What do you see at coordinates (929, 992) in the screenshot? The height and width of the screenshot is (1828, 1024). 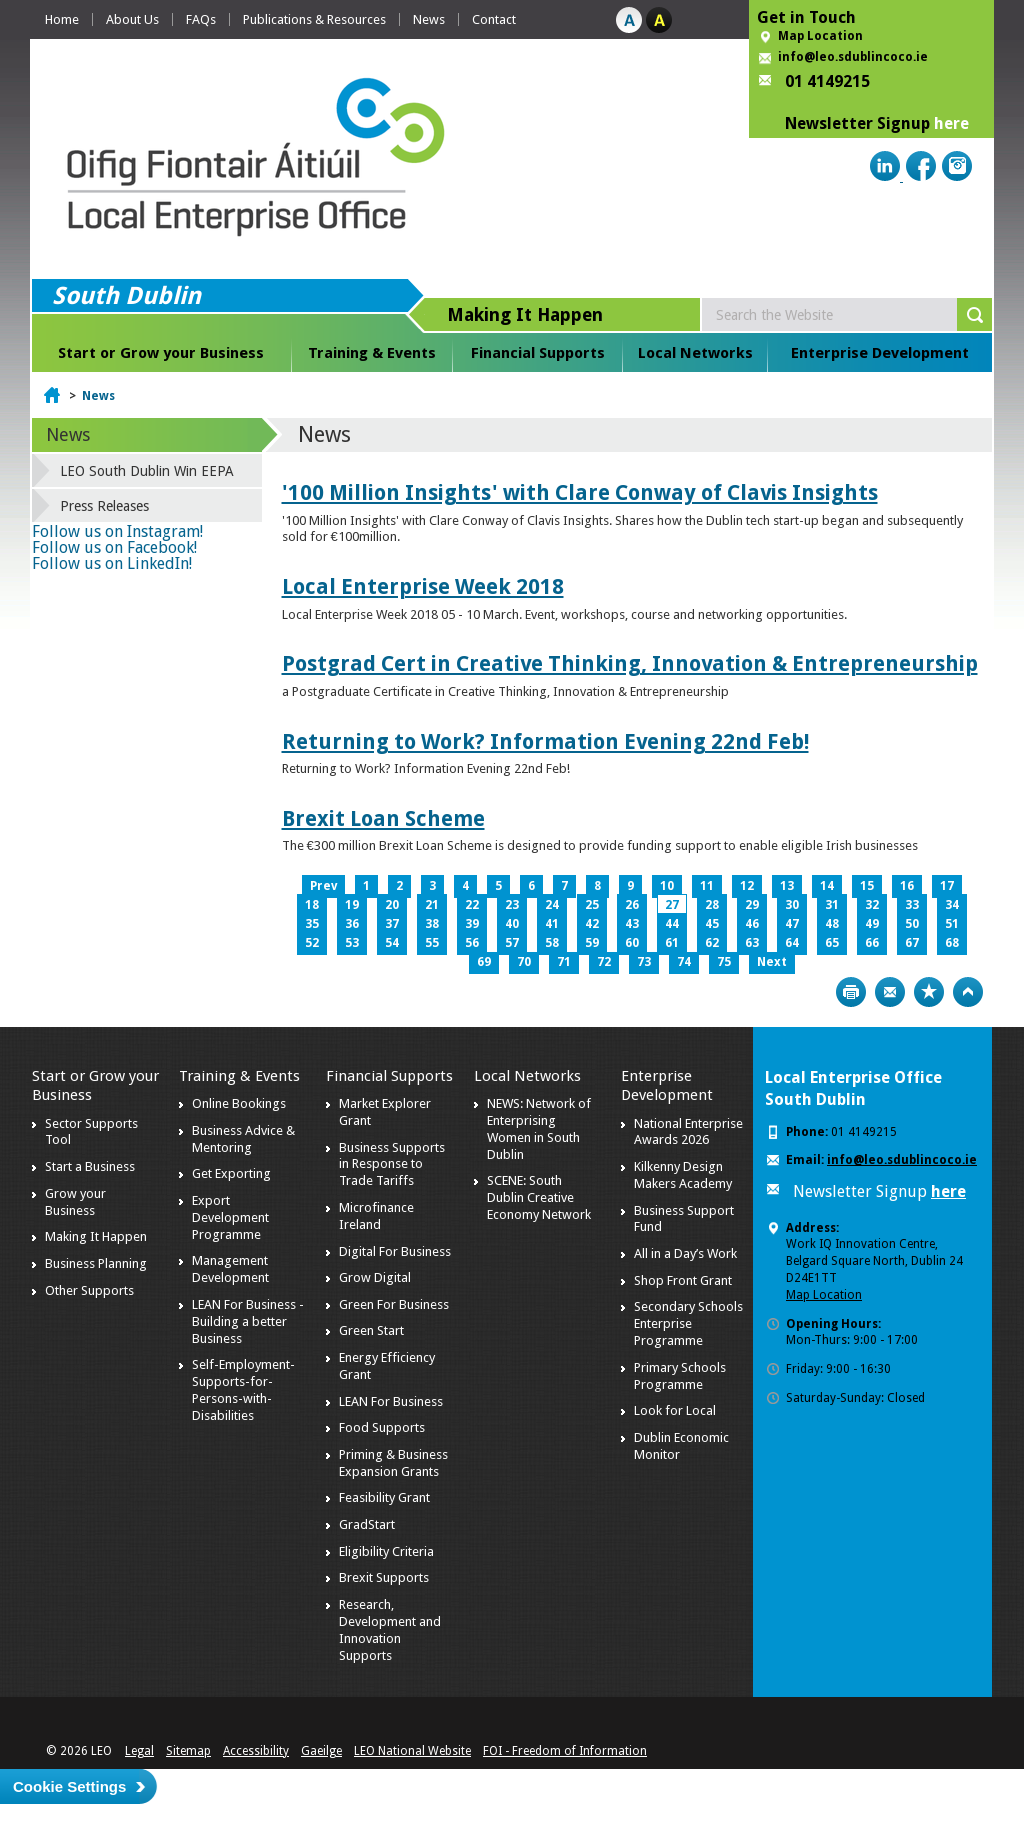 I see `Bookmark` at bounding box center [929, 992].